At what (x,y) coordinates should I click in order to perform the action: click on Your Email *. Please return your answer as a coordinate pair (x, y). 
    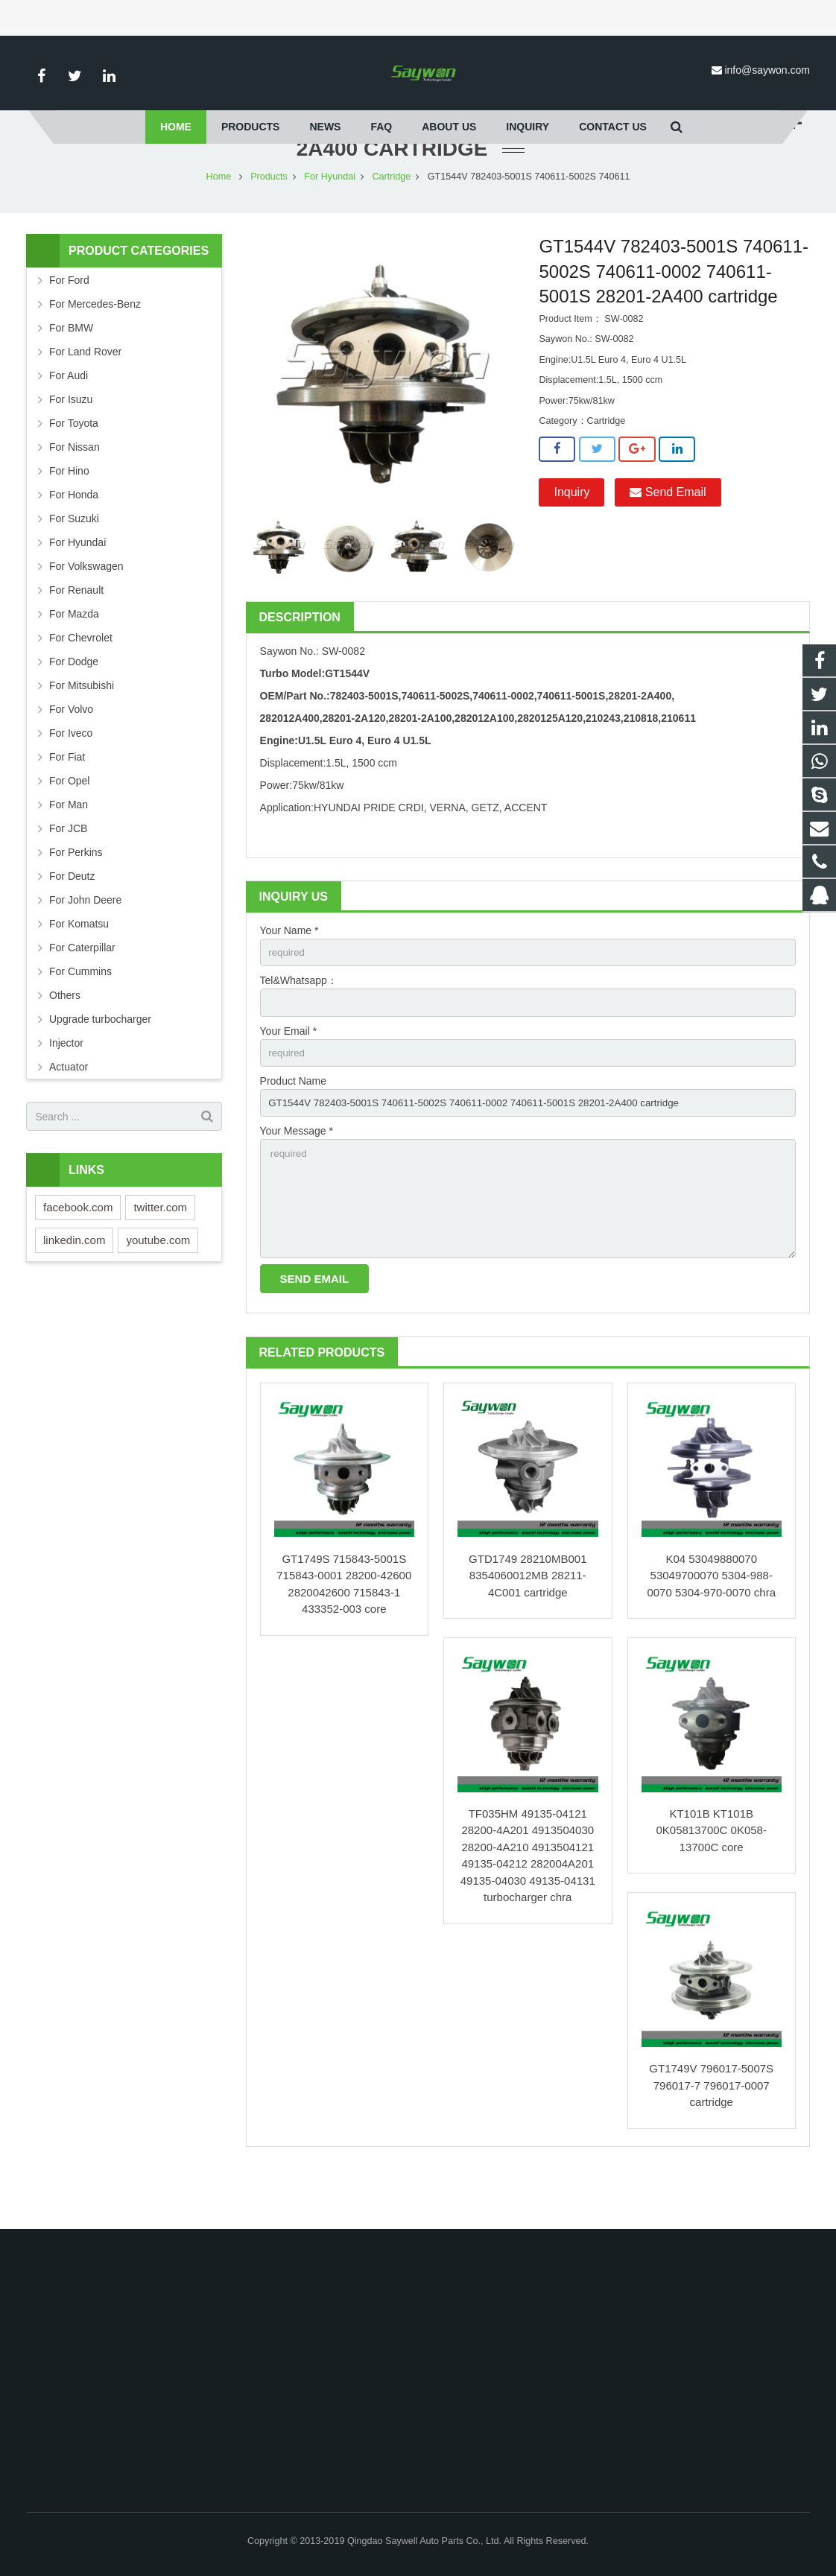
    Looking at the image, I should click on (288, 1077).